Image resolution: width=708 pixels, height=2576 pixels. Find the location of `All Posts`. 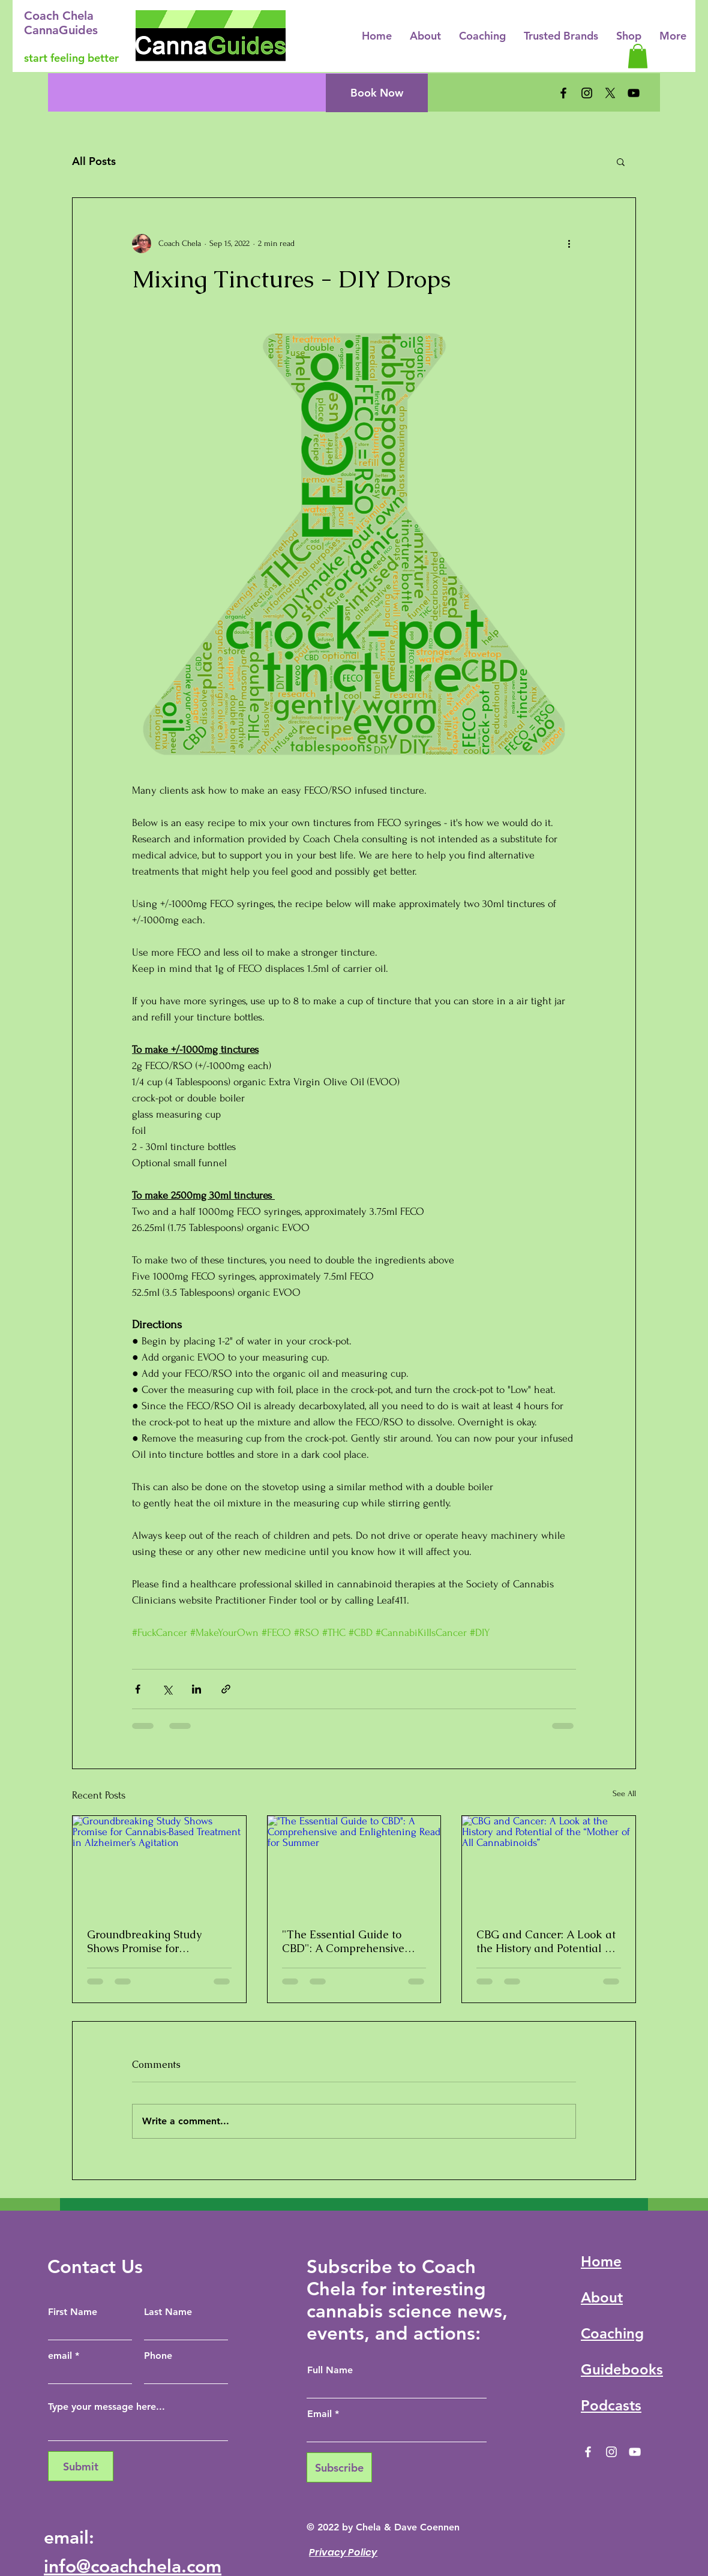

All Posts is located at coordinates (94, 161).